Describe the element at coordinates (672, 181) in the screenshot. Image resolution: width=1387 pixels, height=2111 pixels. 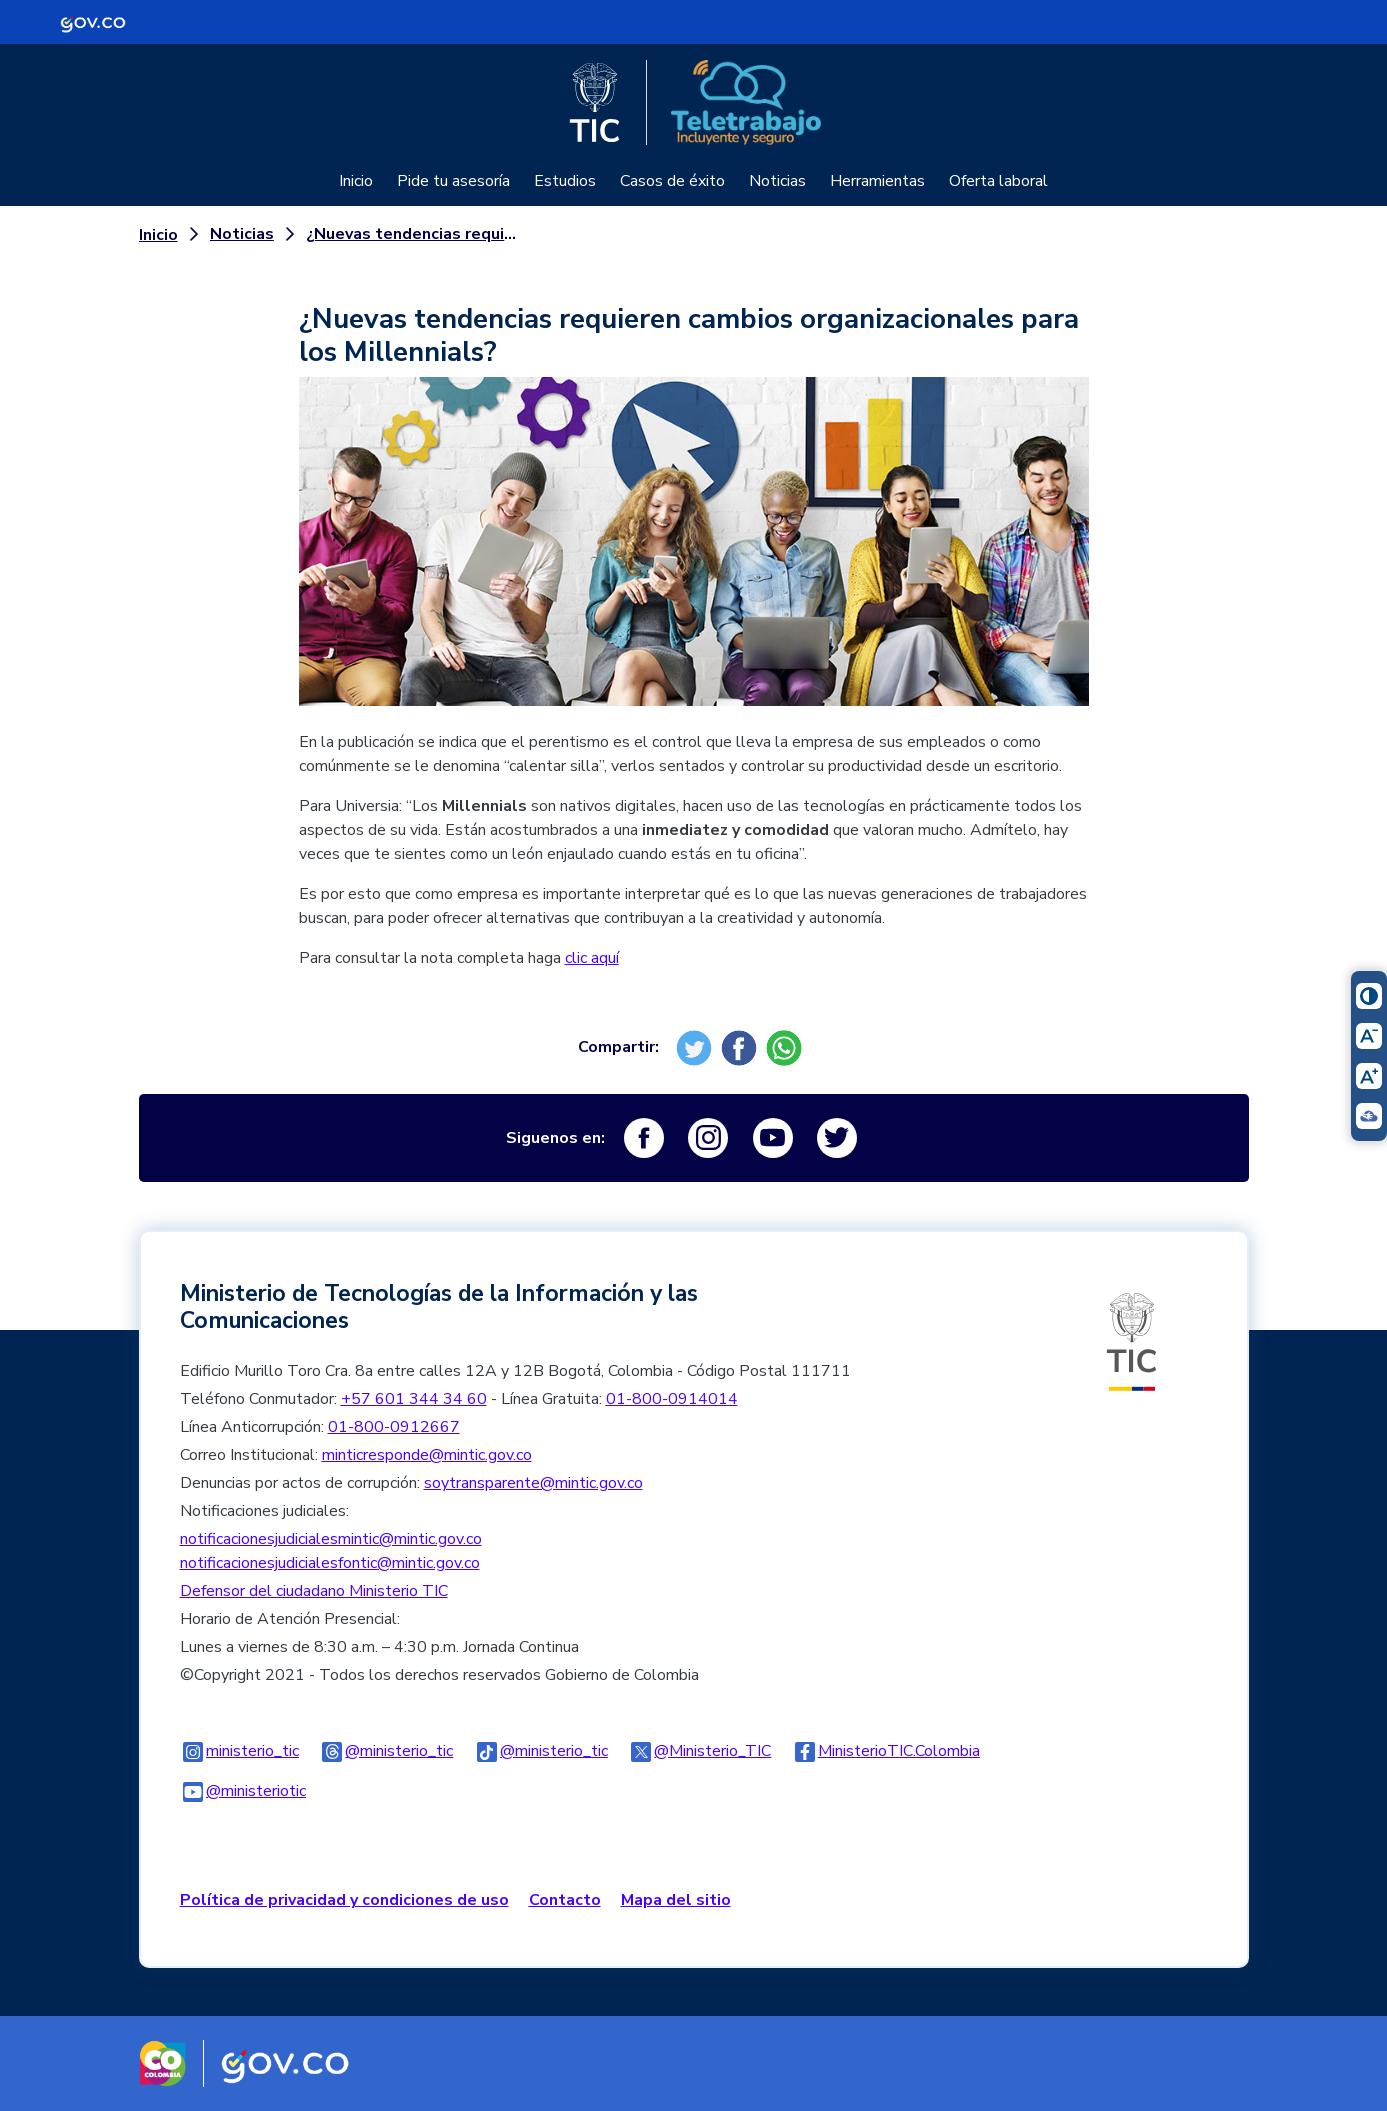
I see `Casos de éxito` at that location.